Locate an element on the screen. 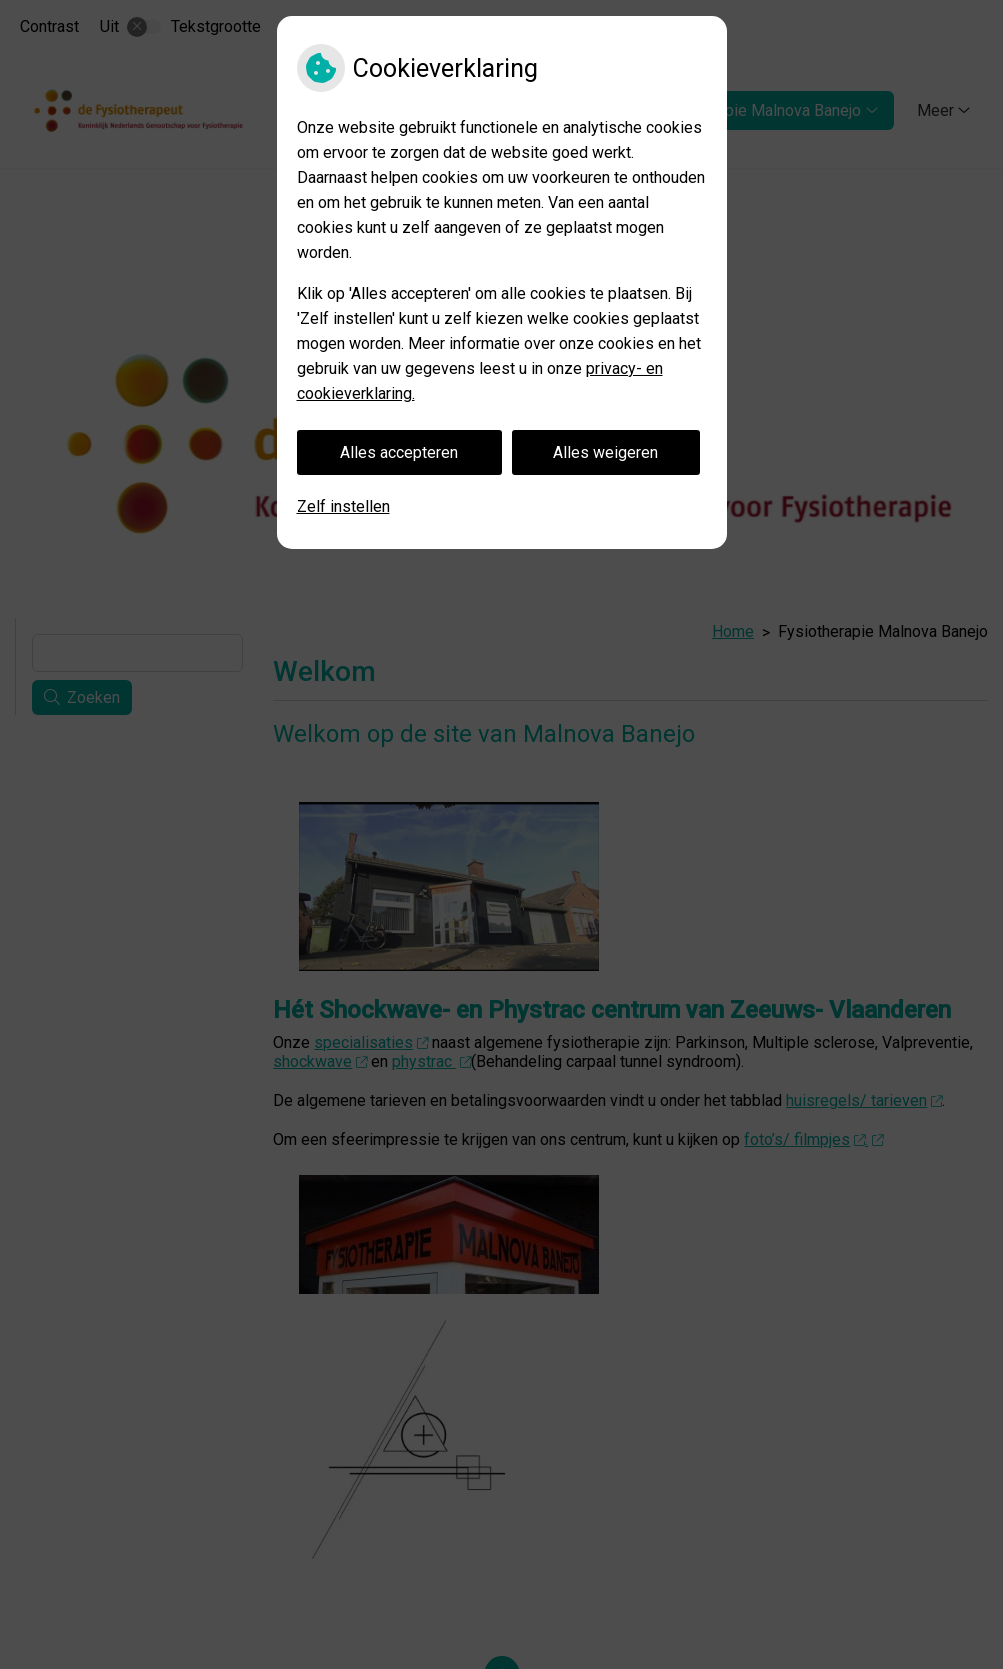 This screenshot has width=1003, height=1669. Alles accepteren is located at coordinates (399, 452).